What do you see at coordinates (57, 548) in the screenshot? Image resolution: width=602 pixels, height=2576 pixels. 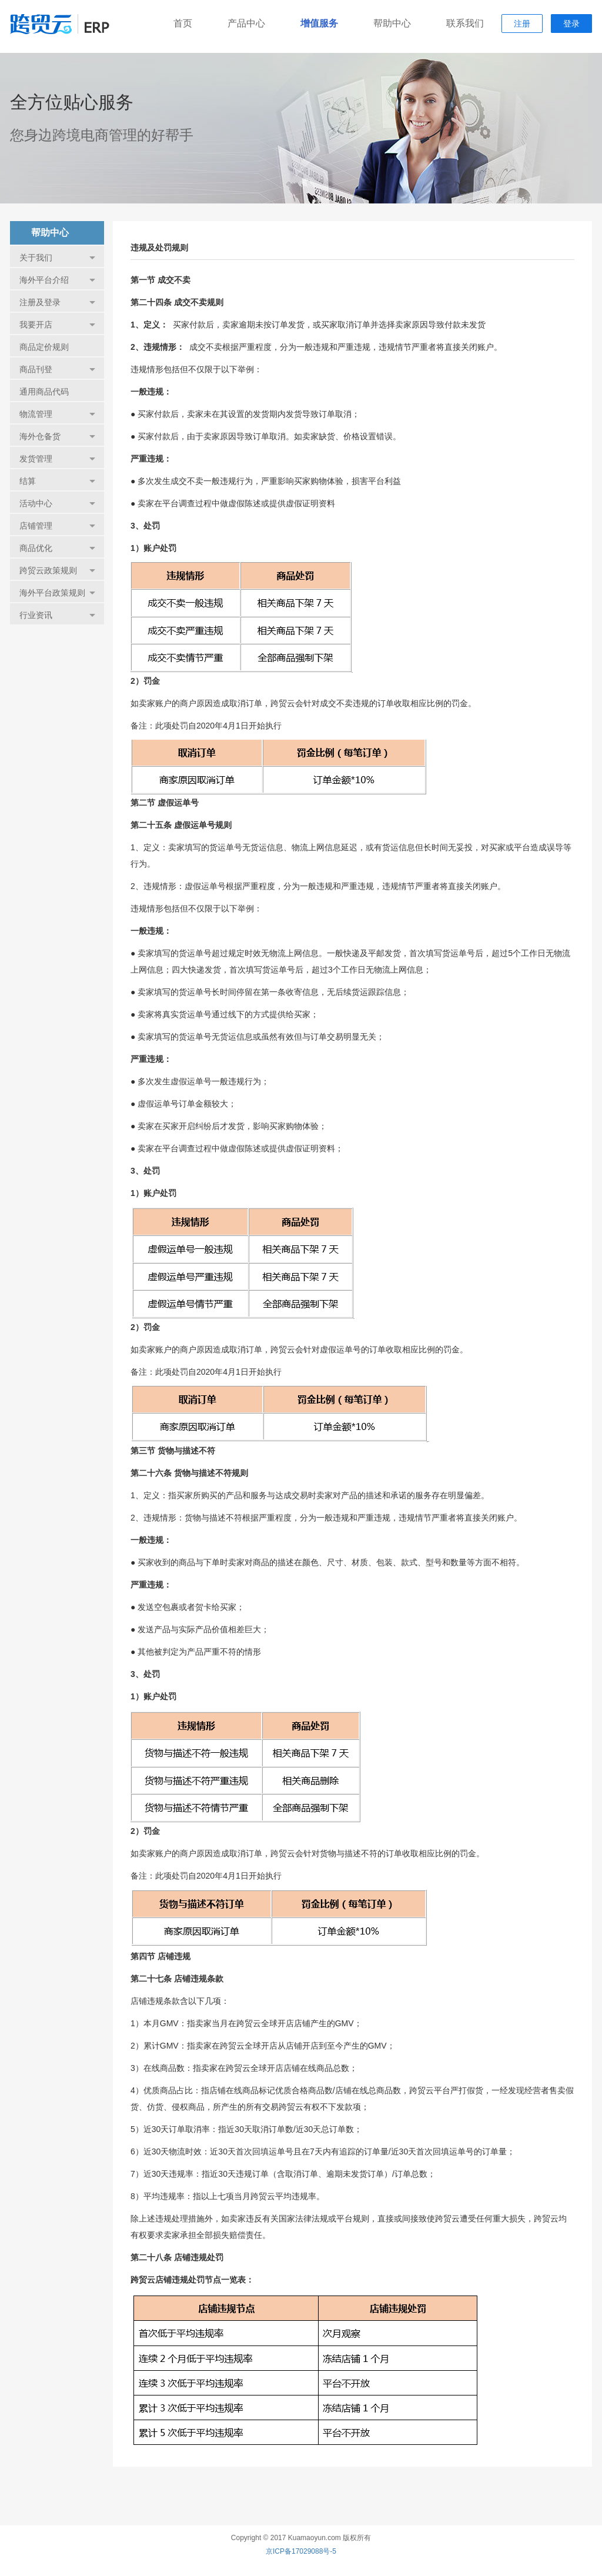 I see `商品优化` at bounding box center [57, 548].